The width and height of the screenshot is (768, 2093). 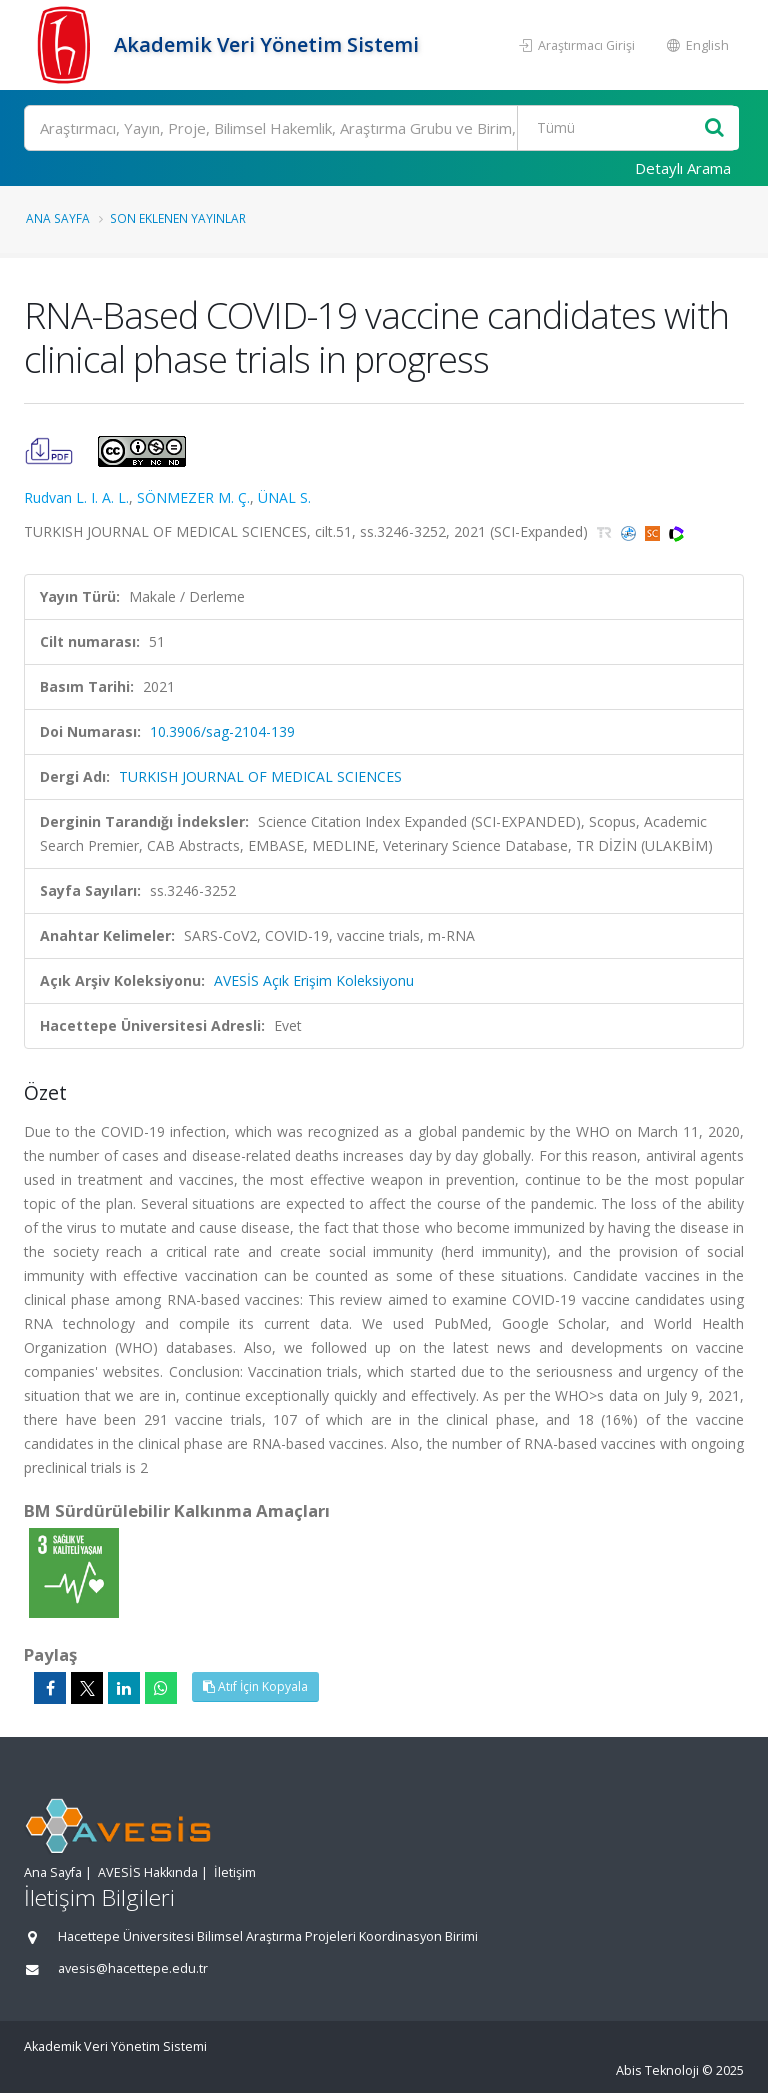 I want to click on TURKISH JOURNAL OF MEDICAL SCIENCES, so click(x=260, y=776).